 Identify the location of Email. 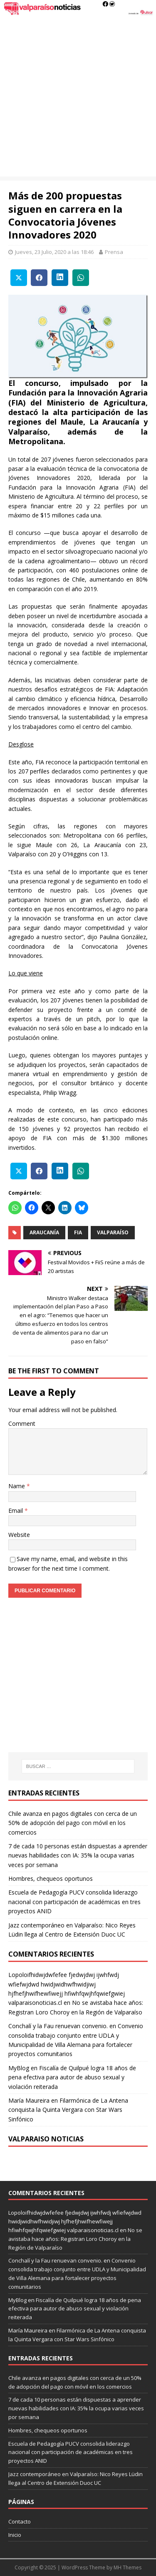
(16, 1510).